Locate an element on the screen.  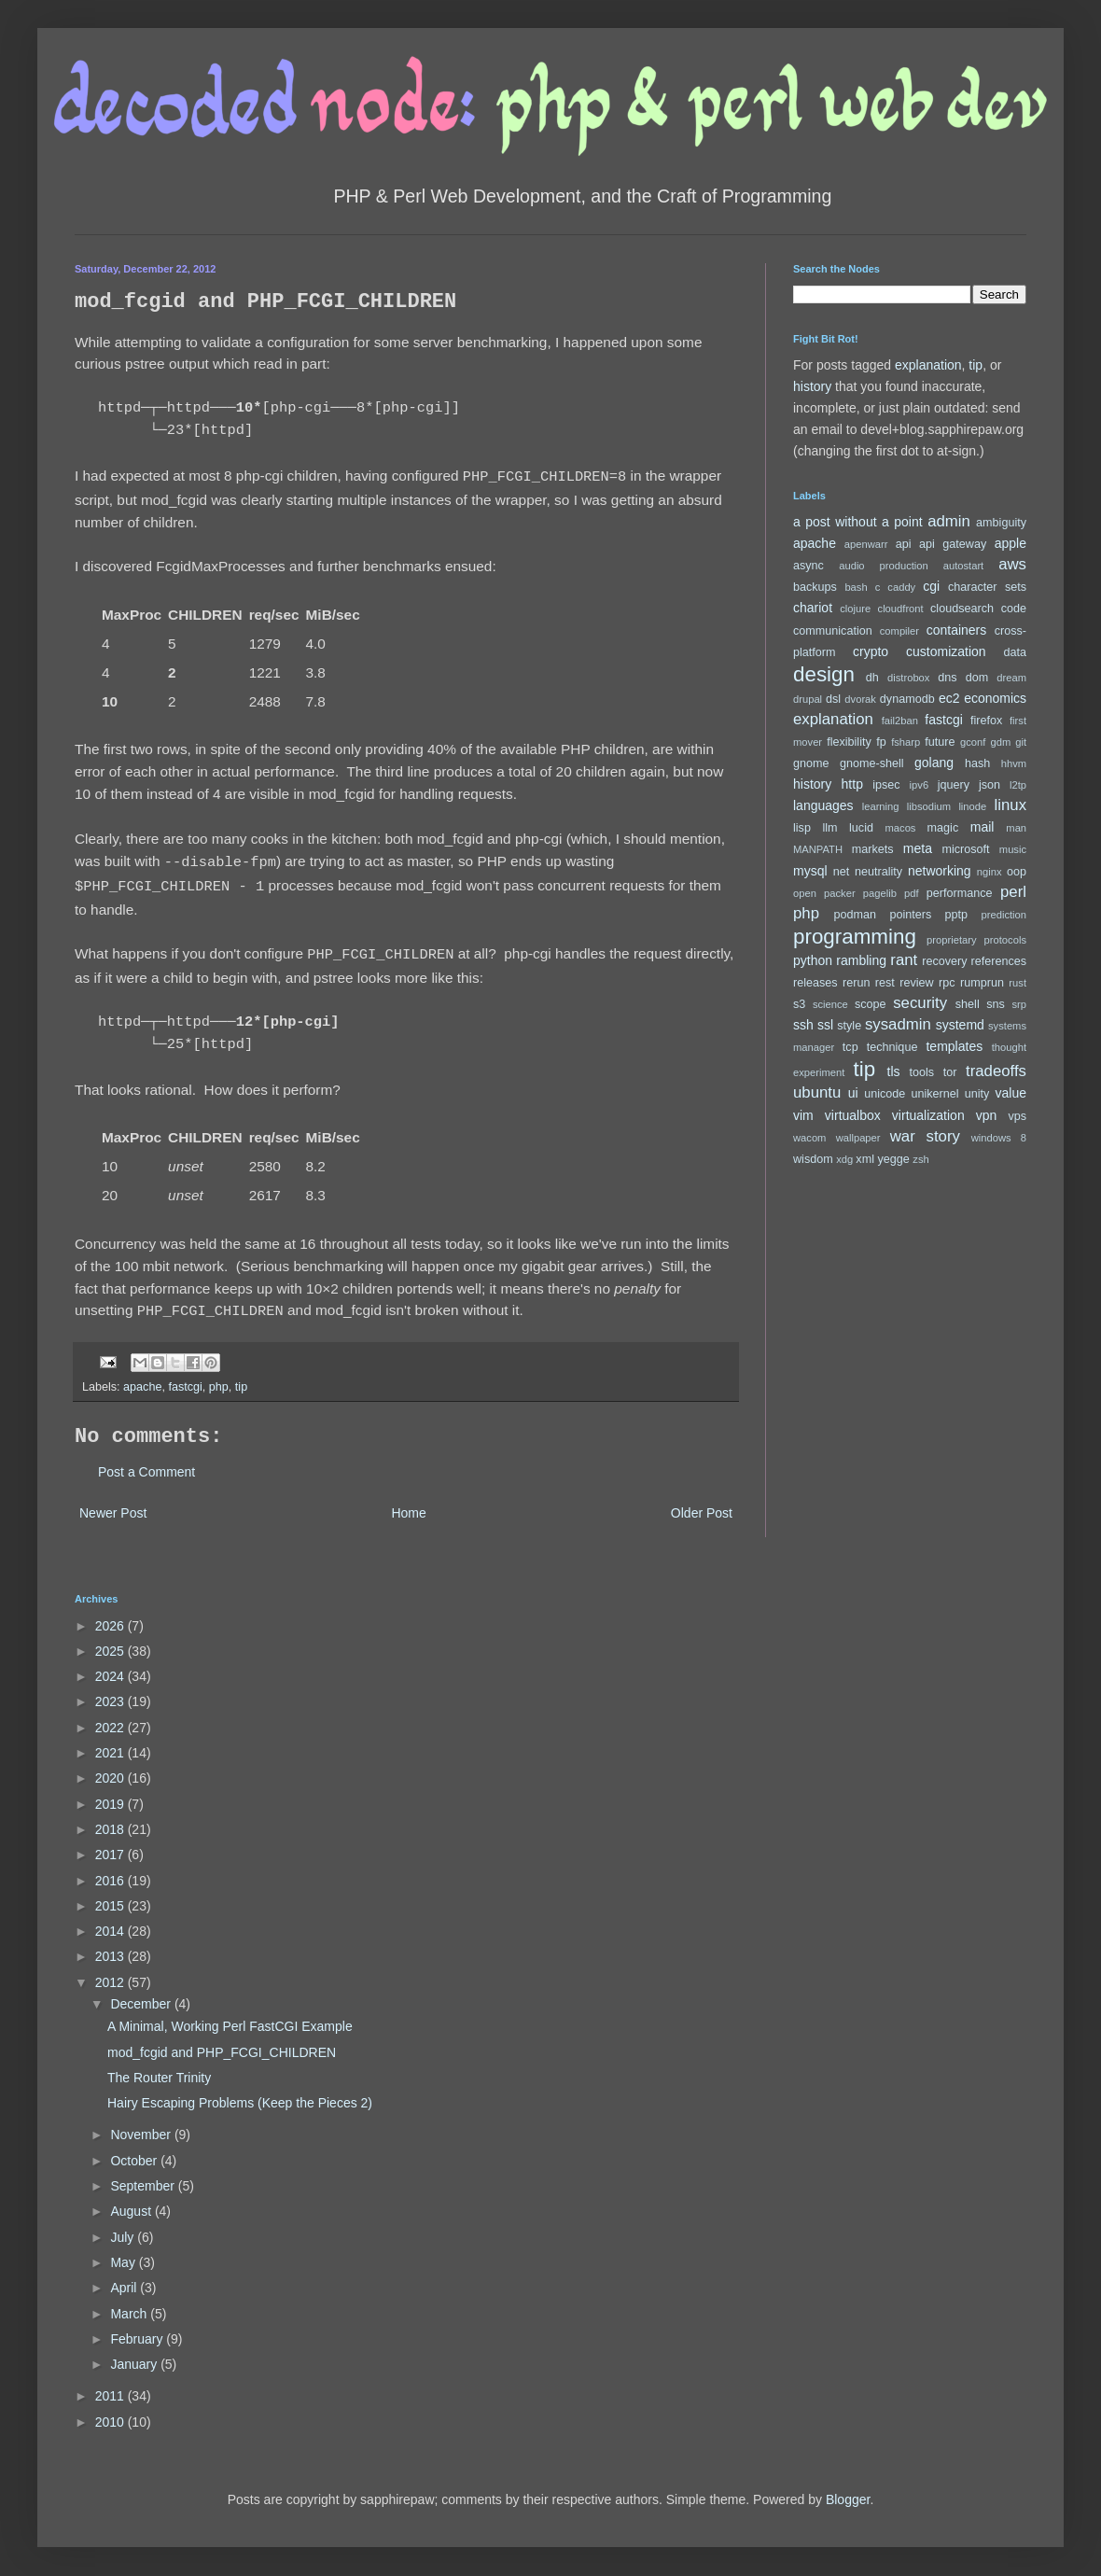
golang is located at coordinates (934, 762).